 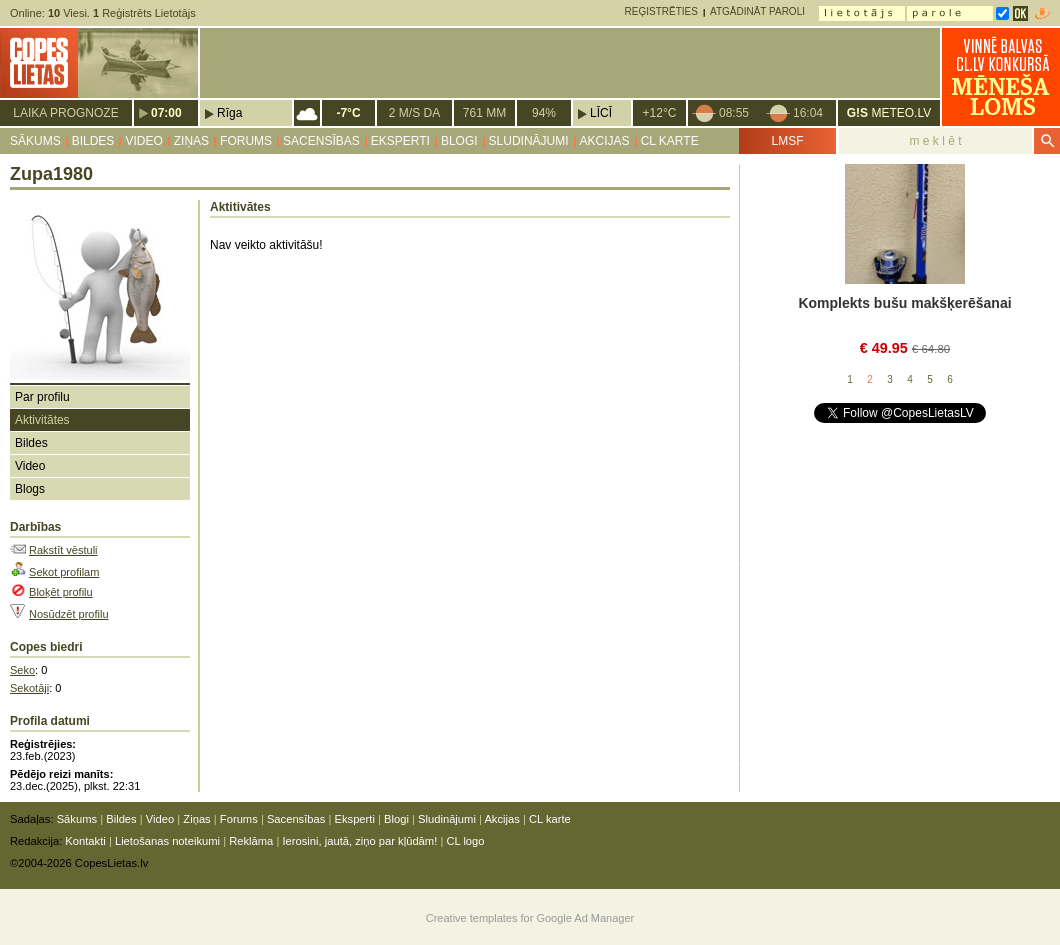 What do you see at coordinates (63, 550) in the screenshot?
I see `Rakstīt vēstuli` at bounding box center [63, 550].